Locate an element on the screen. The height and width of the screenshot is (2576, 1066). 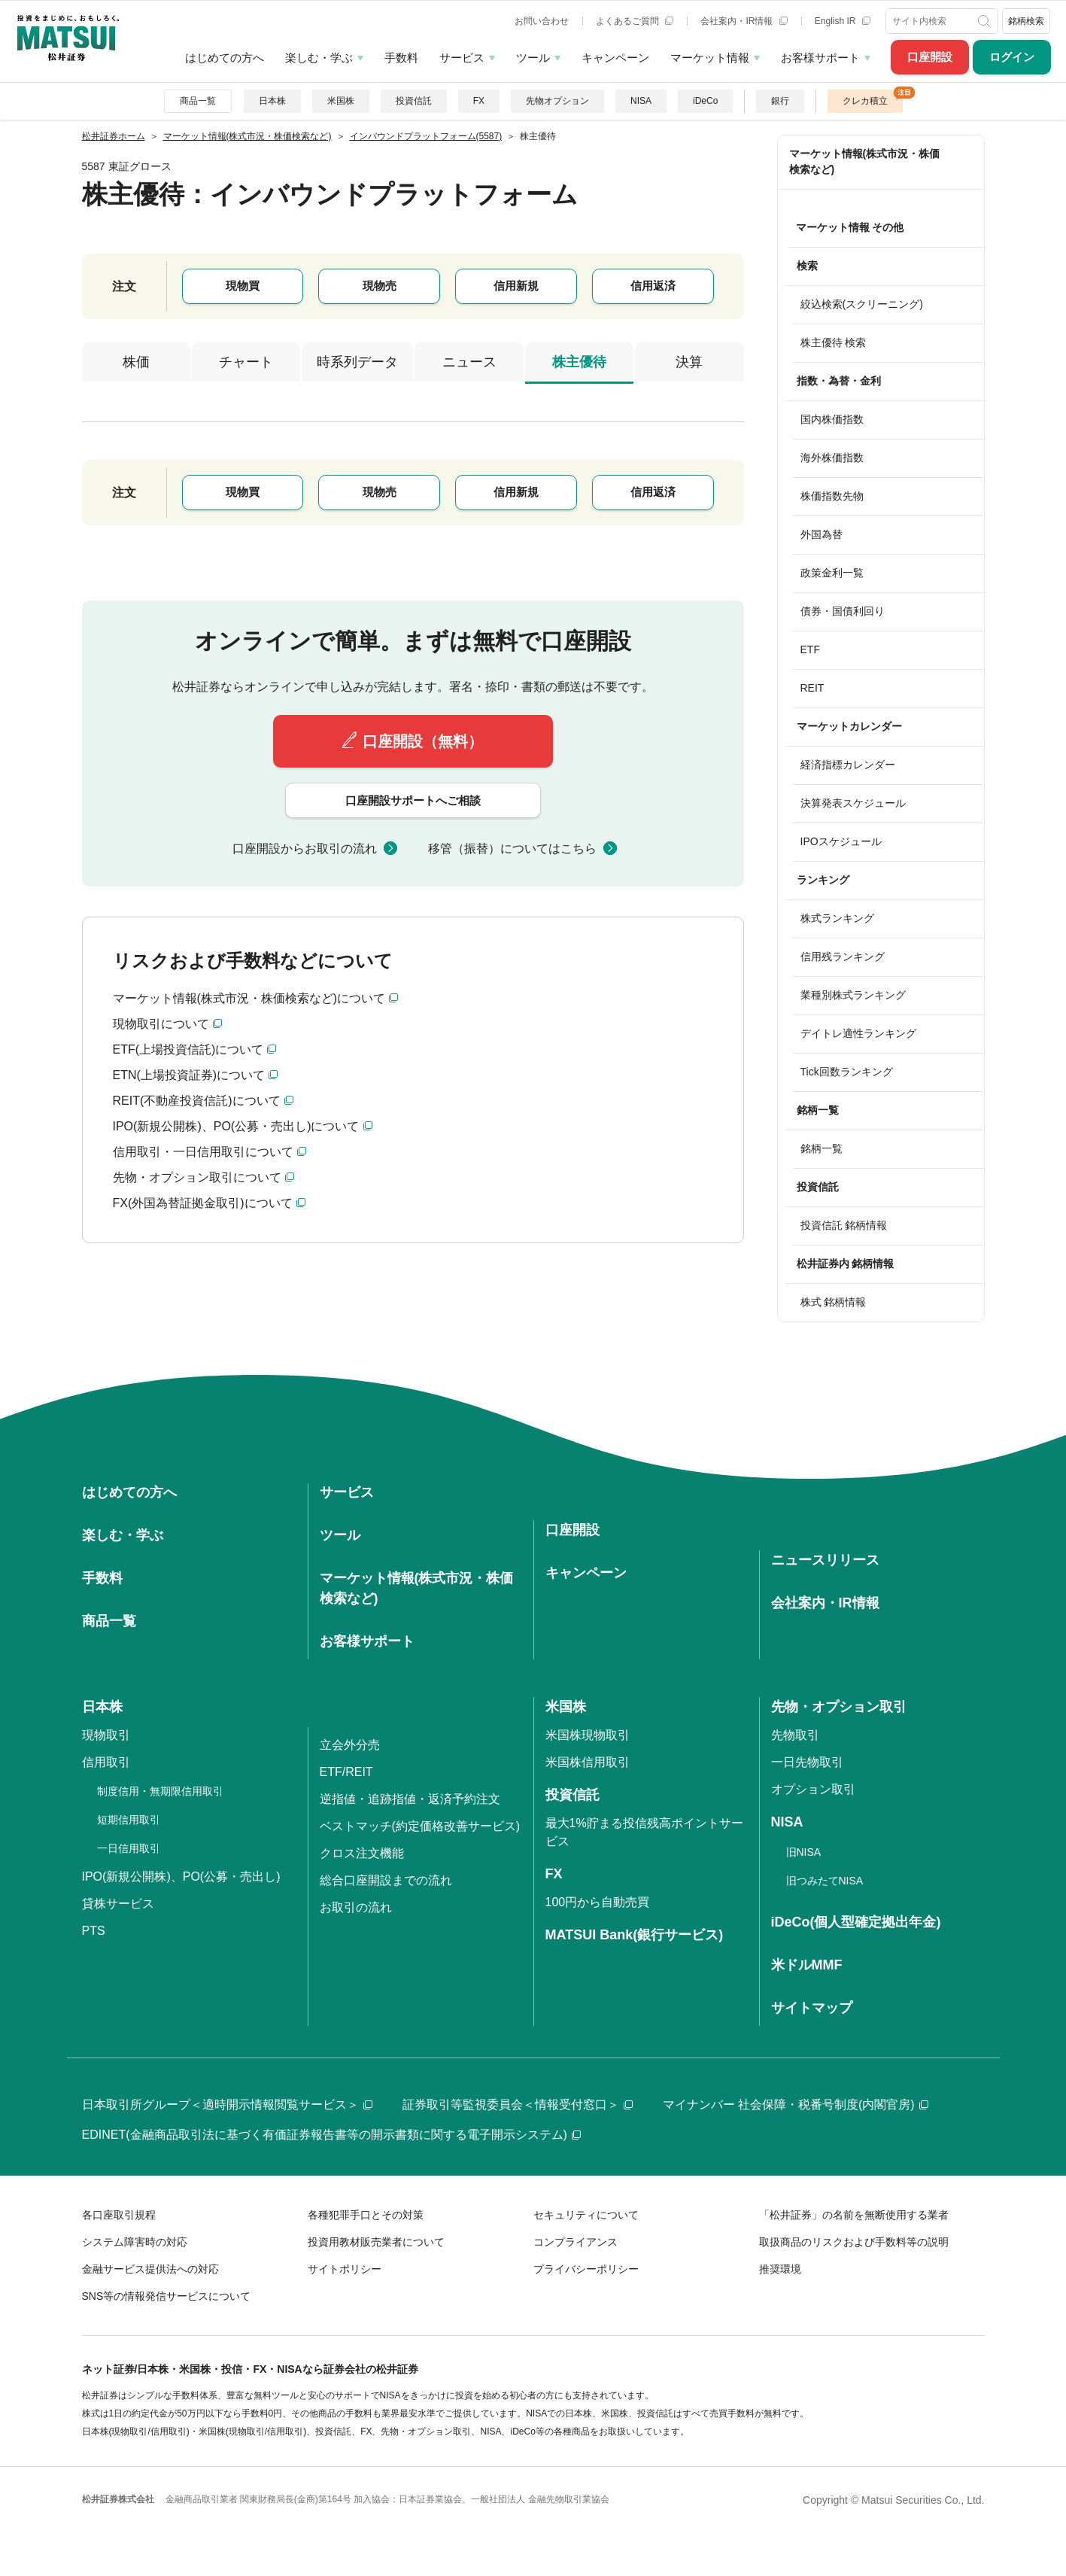
経済指標カレンダー is located at coordinates (847, 765).